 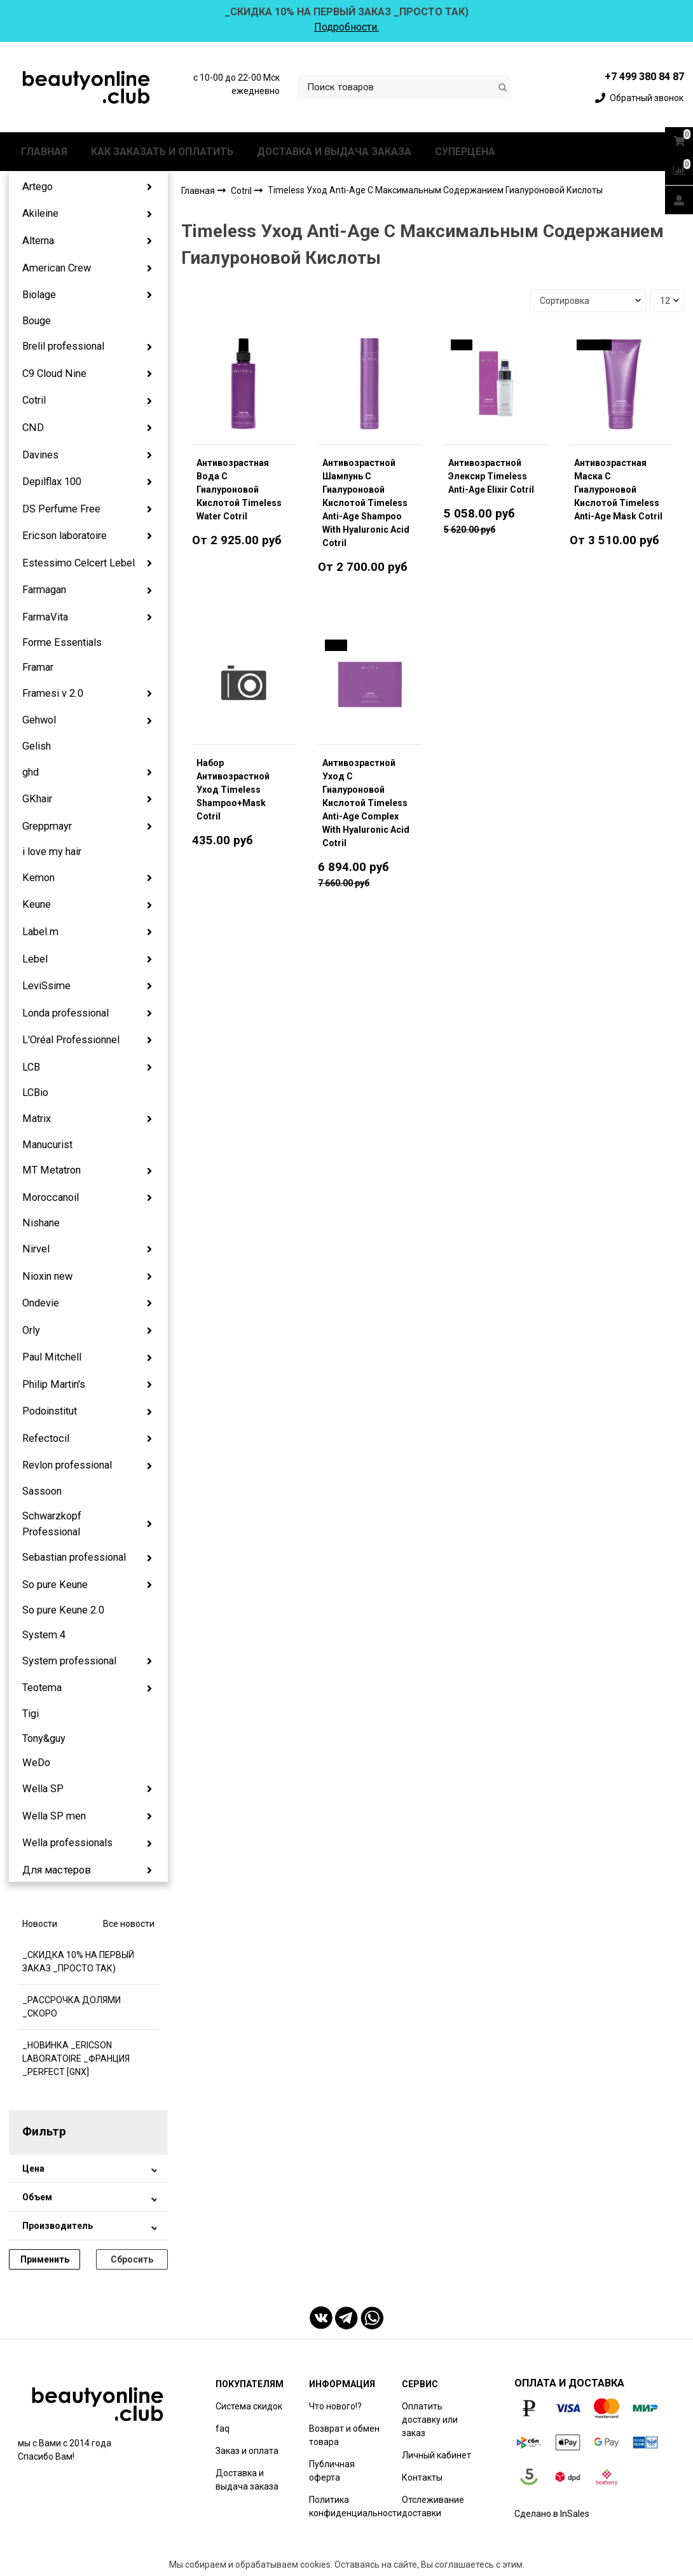 I want to click on Ericson laboratoire, so click(x=64, y=536).